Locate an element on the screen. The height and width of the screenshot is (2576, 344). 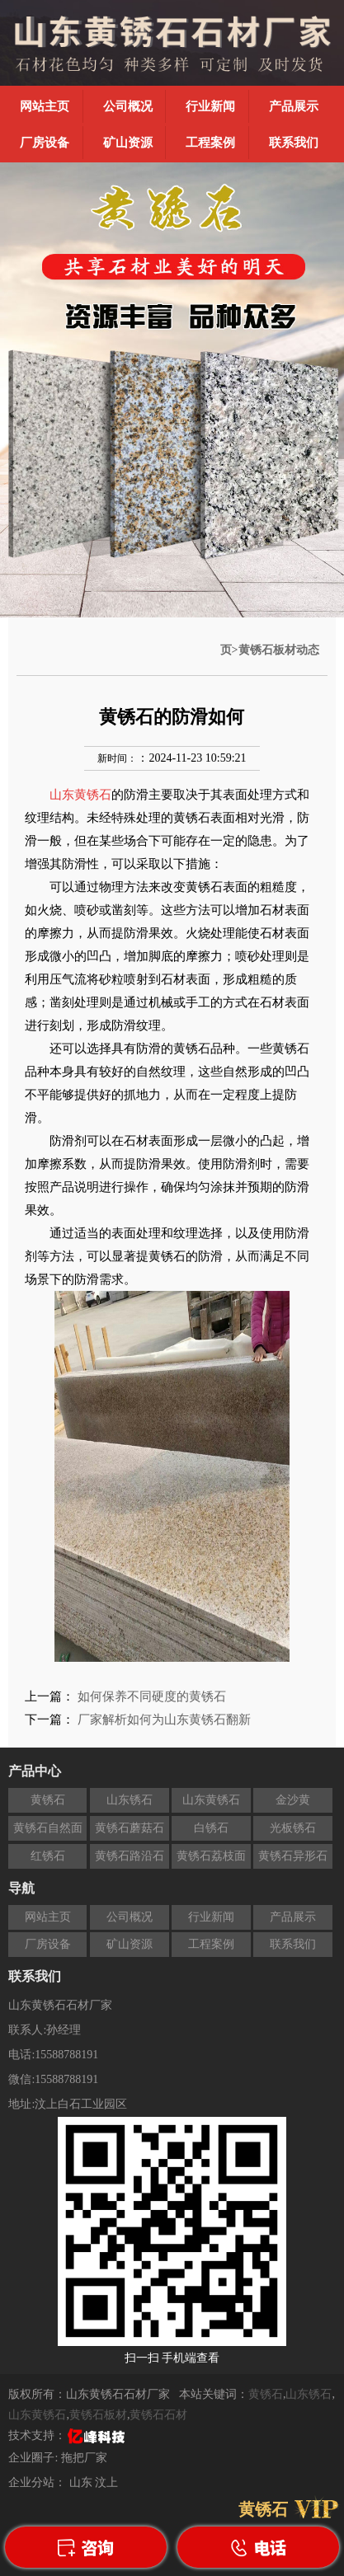
汶上 is located at coordinates (106, 2482).